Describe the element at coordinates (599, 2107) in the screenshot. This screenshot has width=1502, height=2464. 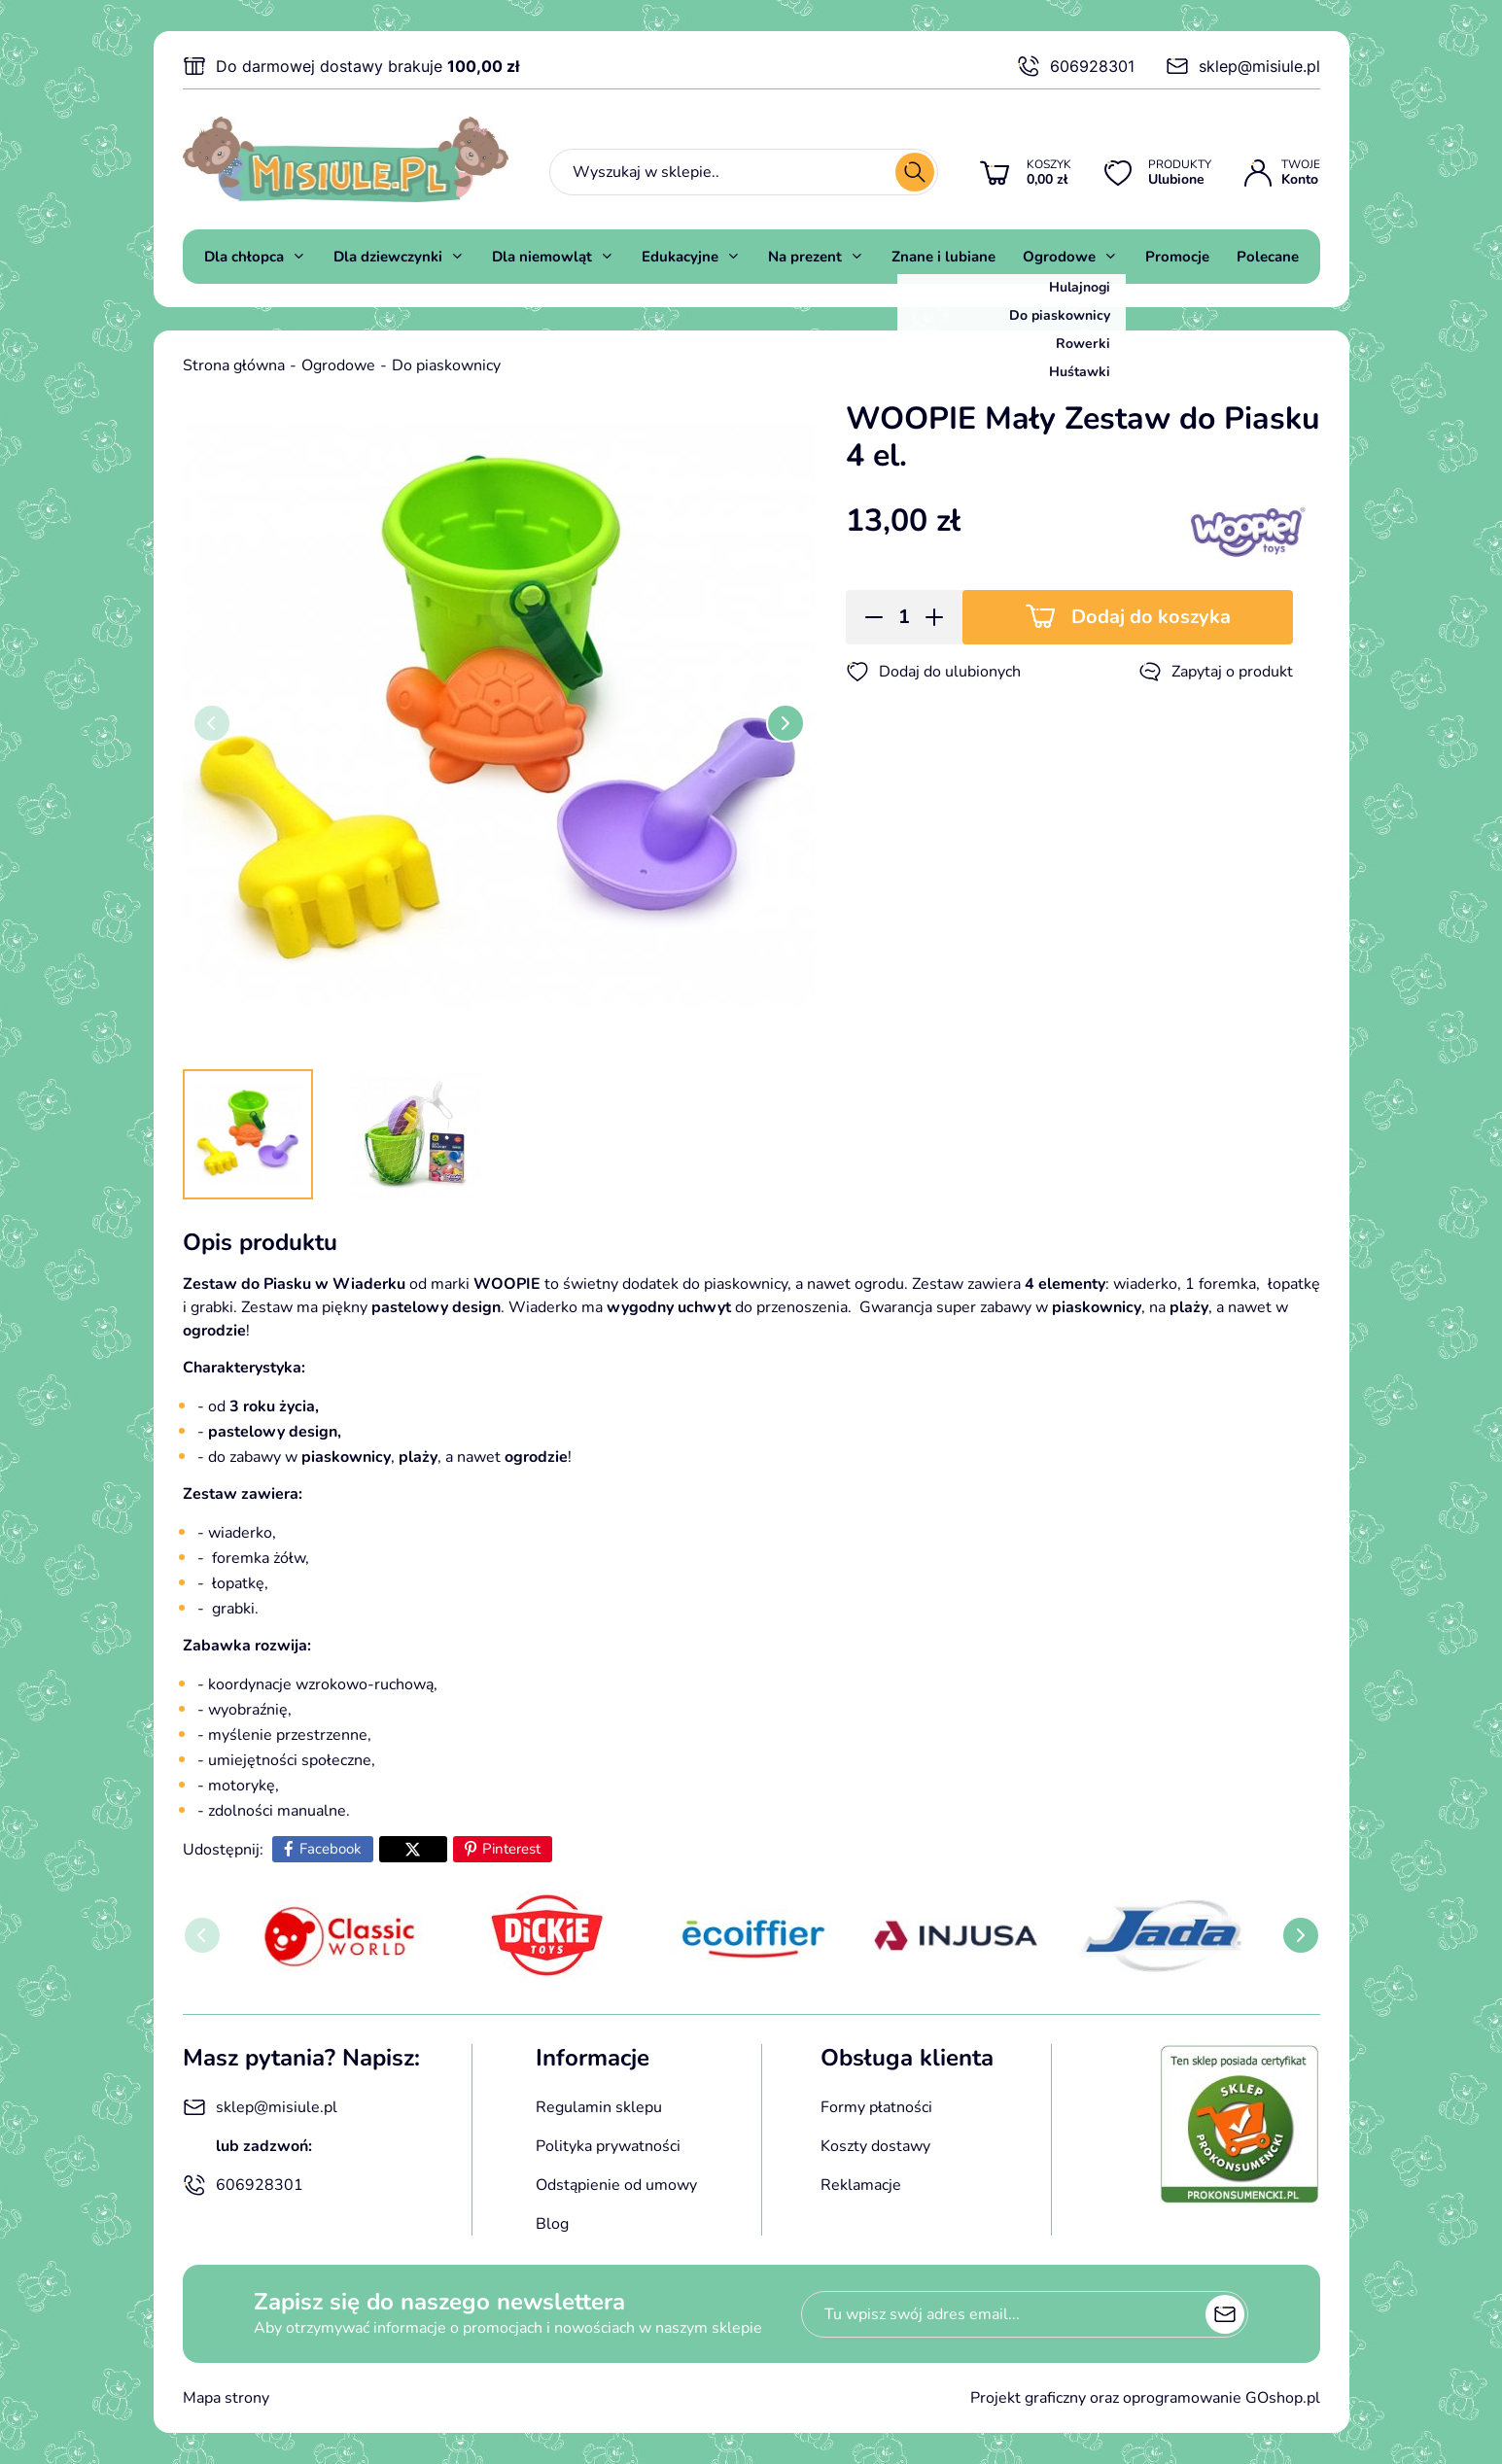
I see `Regulamin sklepu` at that location.